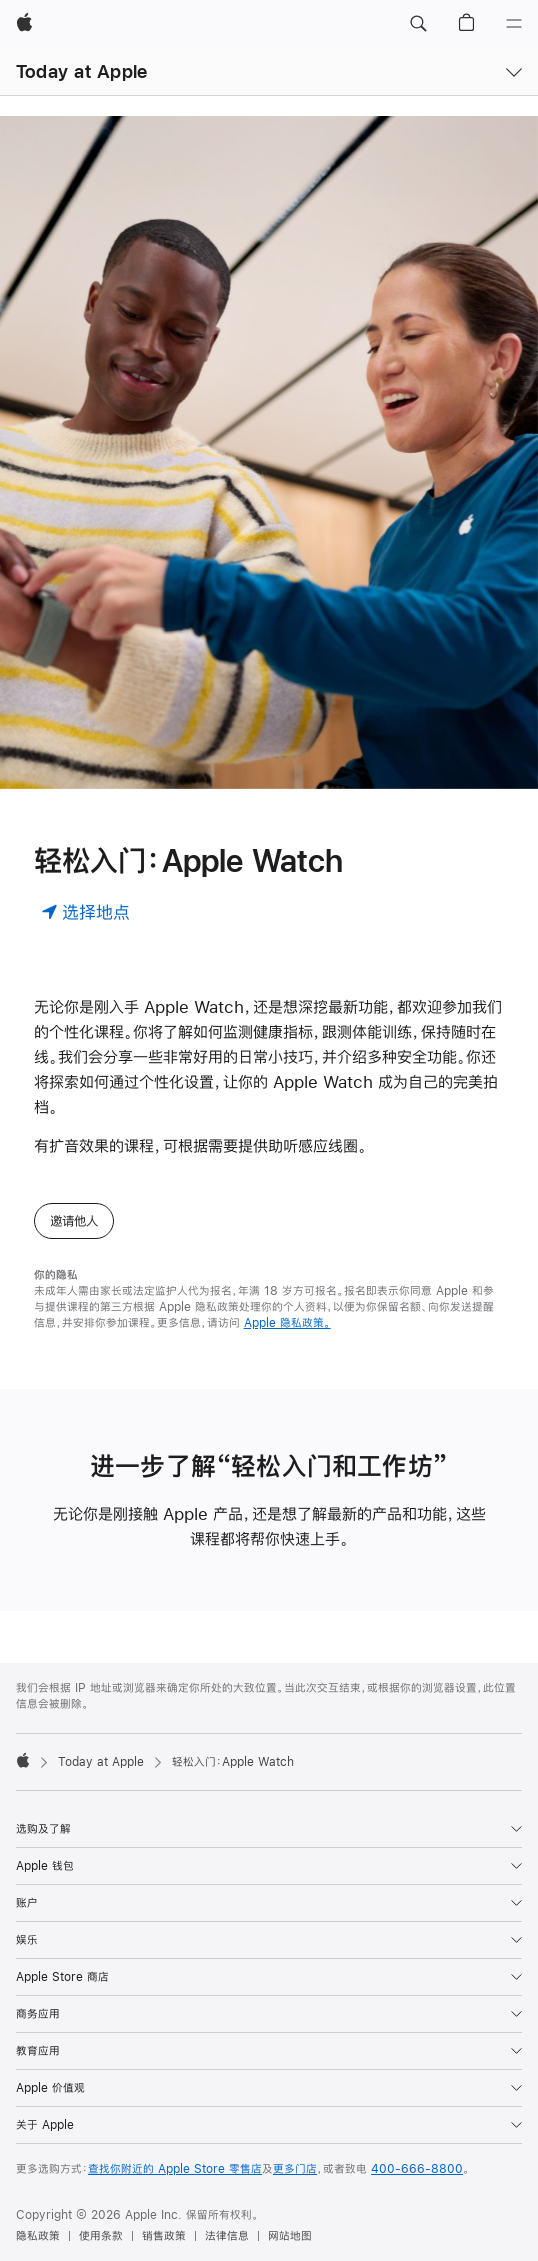  What do you see at coordinates (227, 2236) in the screenshot?
I see `法律信息` at bounding box center [227, 2236].